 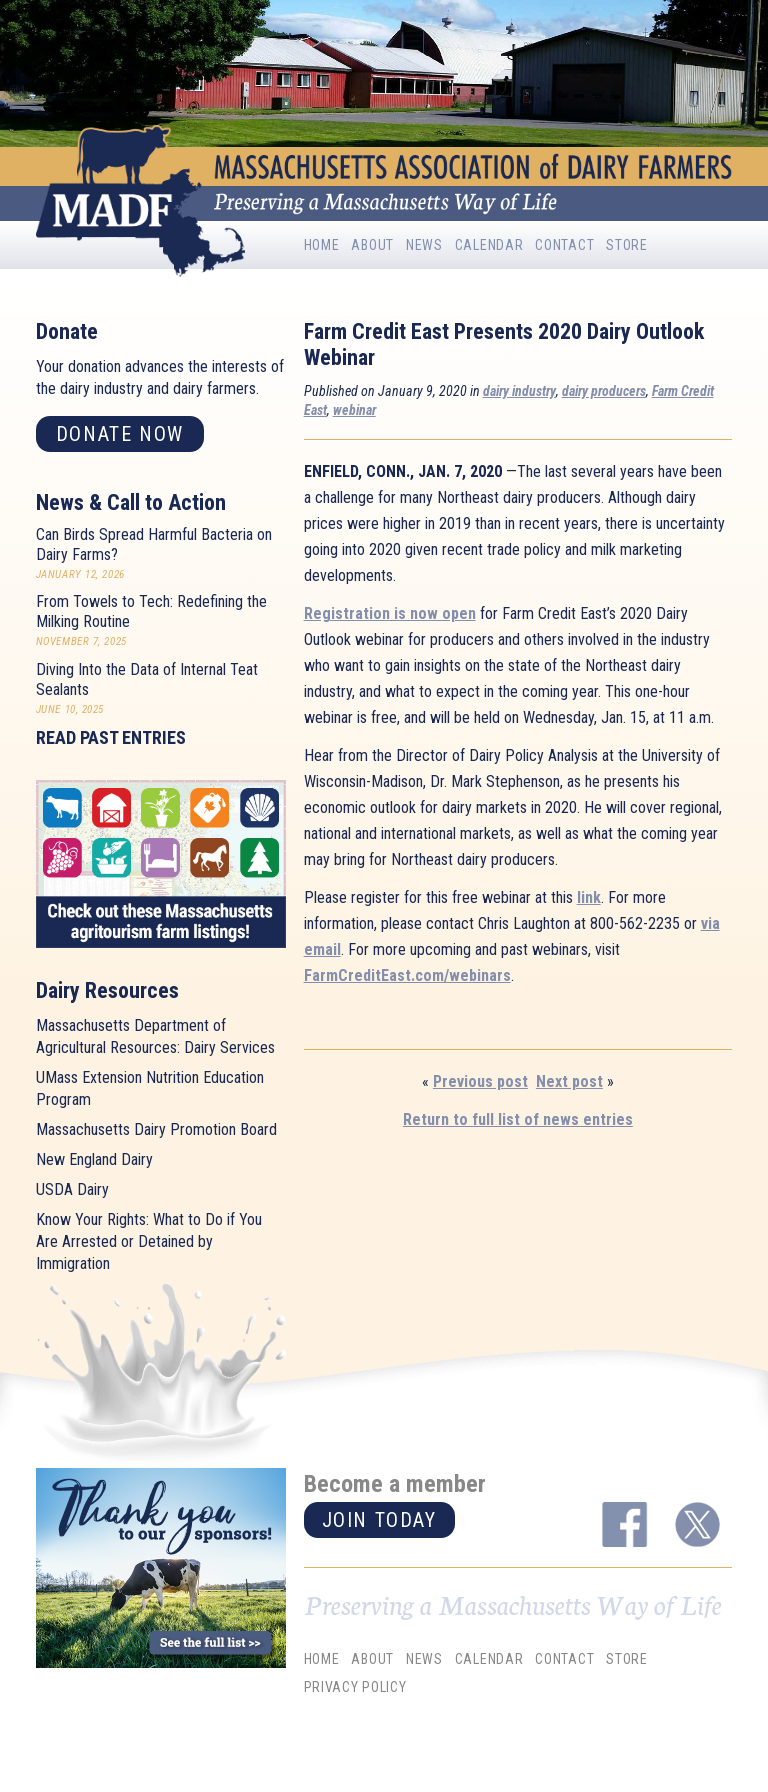 What do you see at coordinates (569, 1081) in the screenshot?
I see `Next post` at bounding box center [569, 1081].